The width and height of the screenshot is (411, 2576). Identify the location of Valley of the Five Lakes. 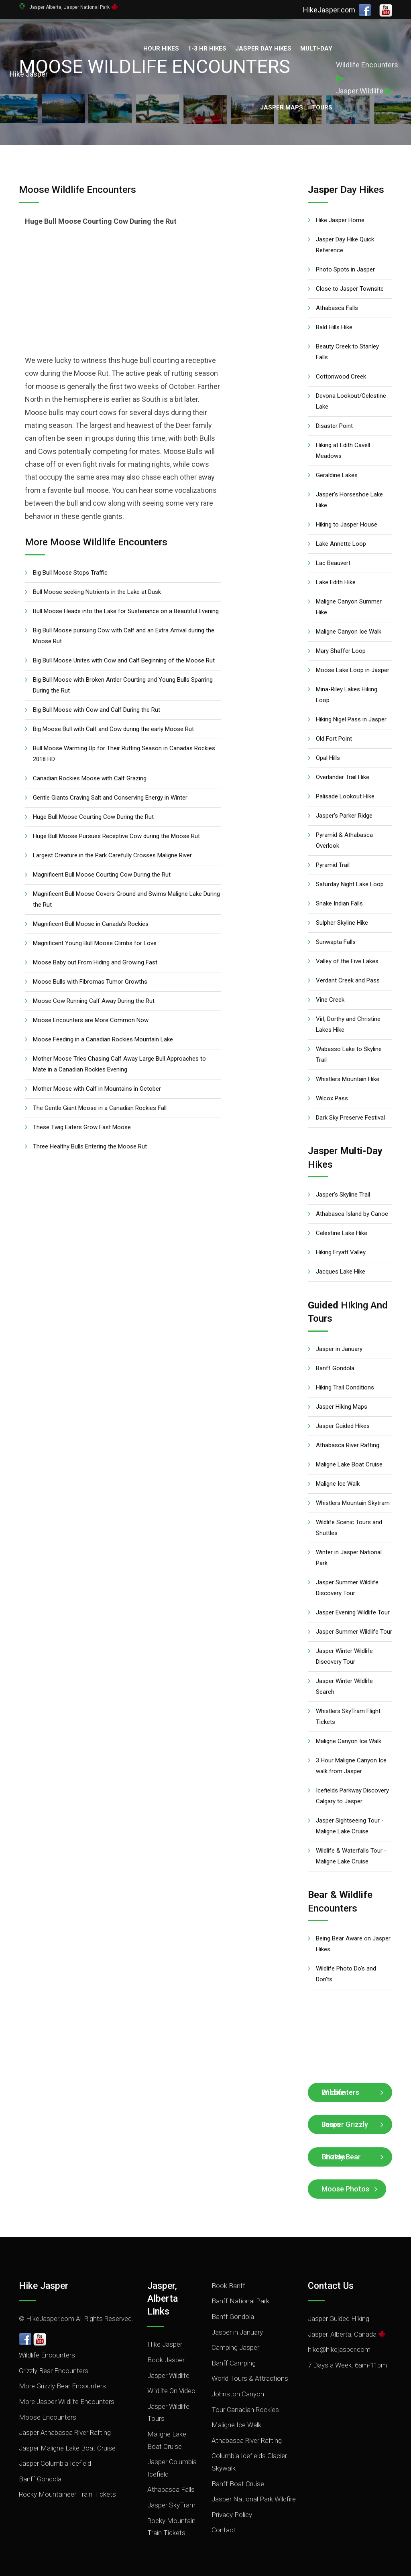
(347, 961).